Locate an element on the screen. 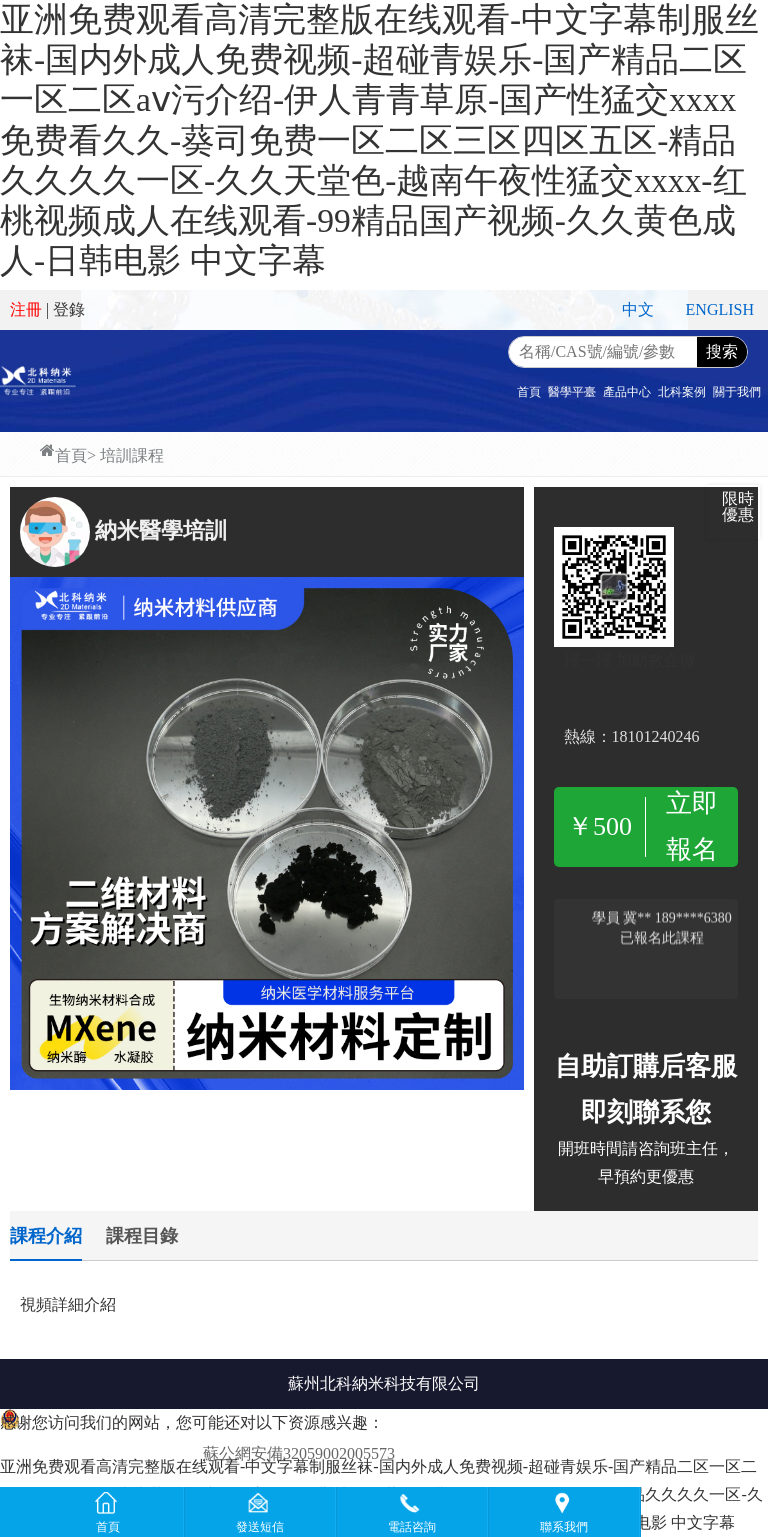 The width and height of the screenshot is (768, 1537). 醫學平臺 is located at coordinates (572, 392).